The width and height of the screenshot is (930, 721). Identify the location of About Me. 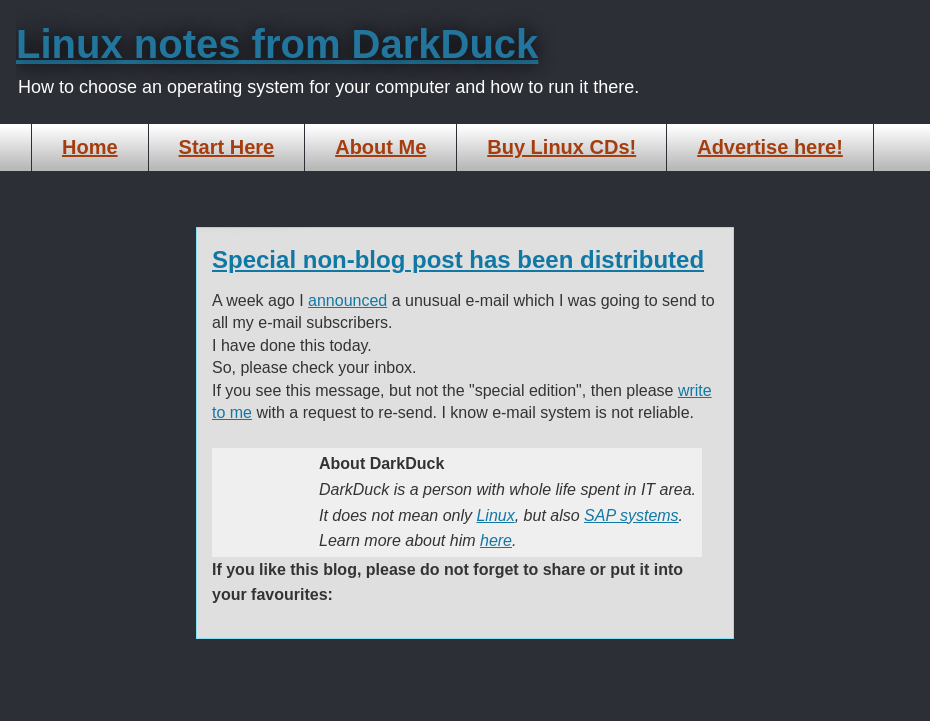
(380, 147).